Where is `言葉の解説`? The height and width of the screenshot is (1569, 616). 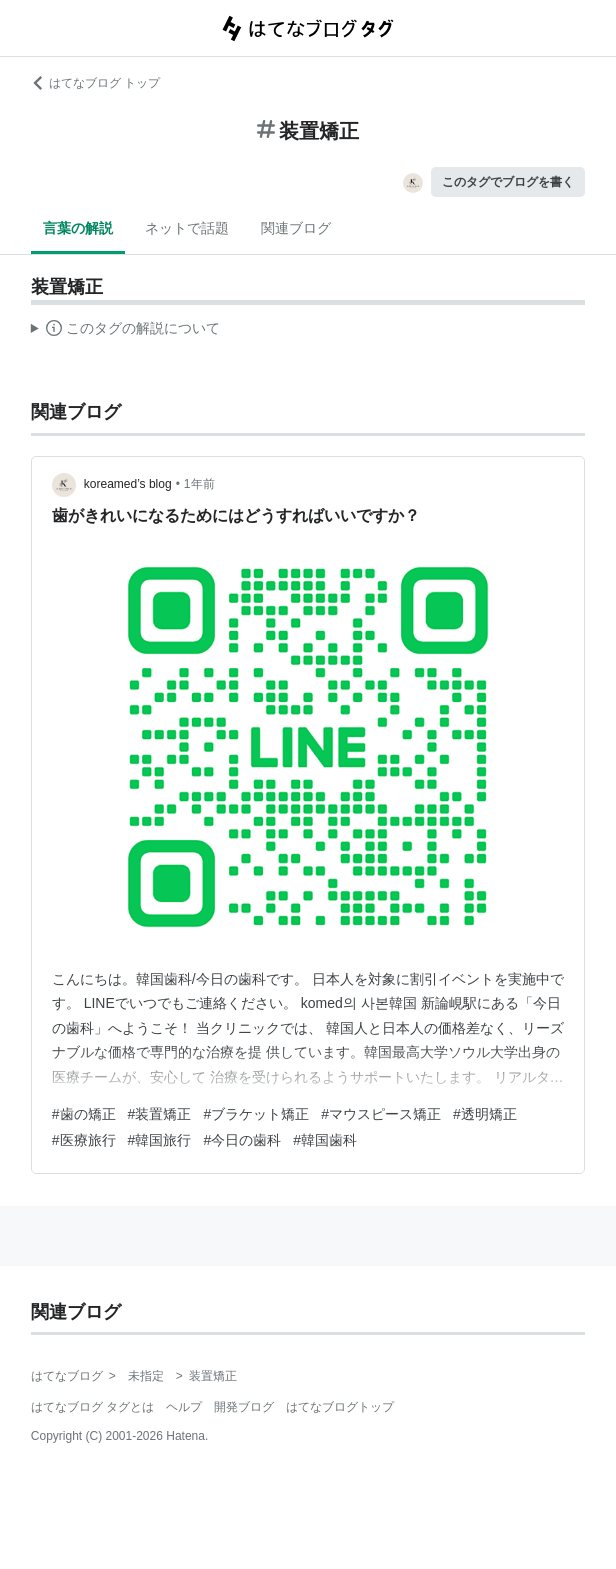
言葉の解説 is located at coordinates (78, 228).